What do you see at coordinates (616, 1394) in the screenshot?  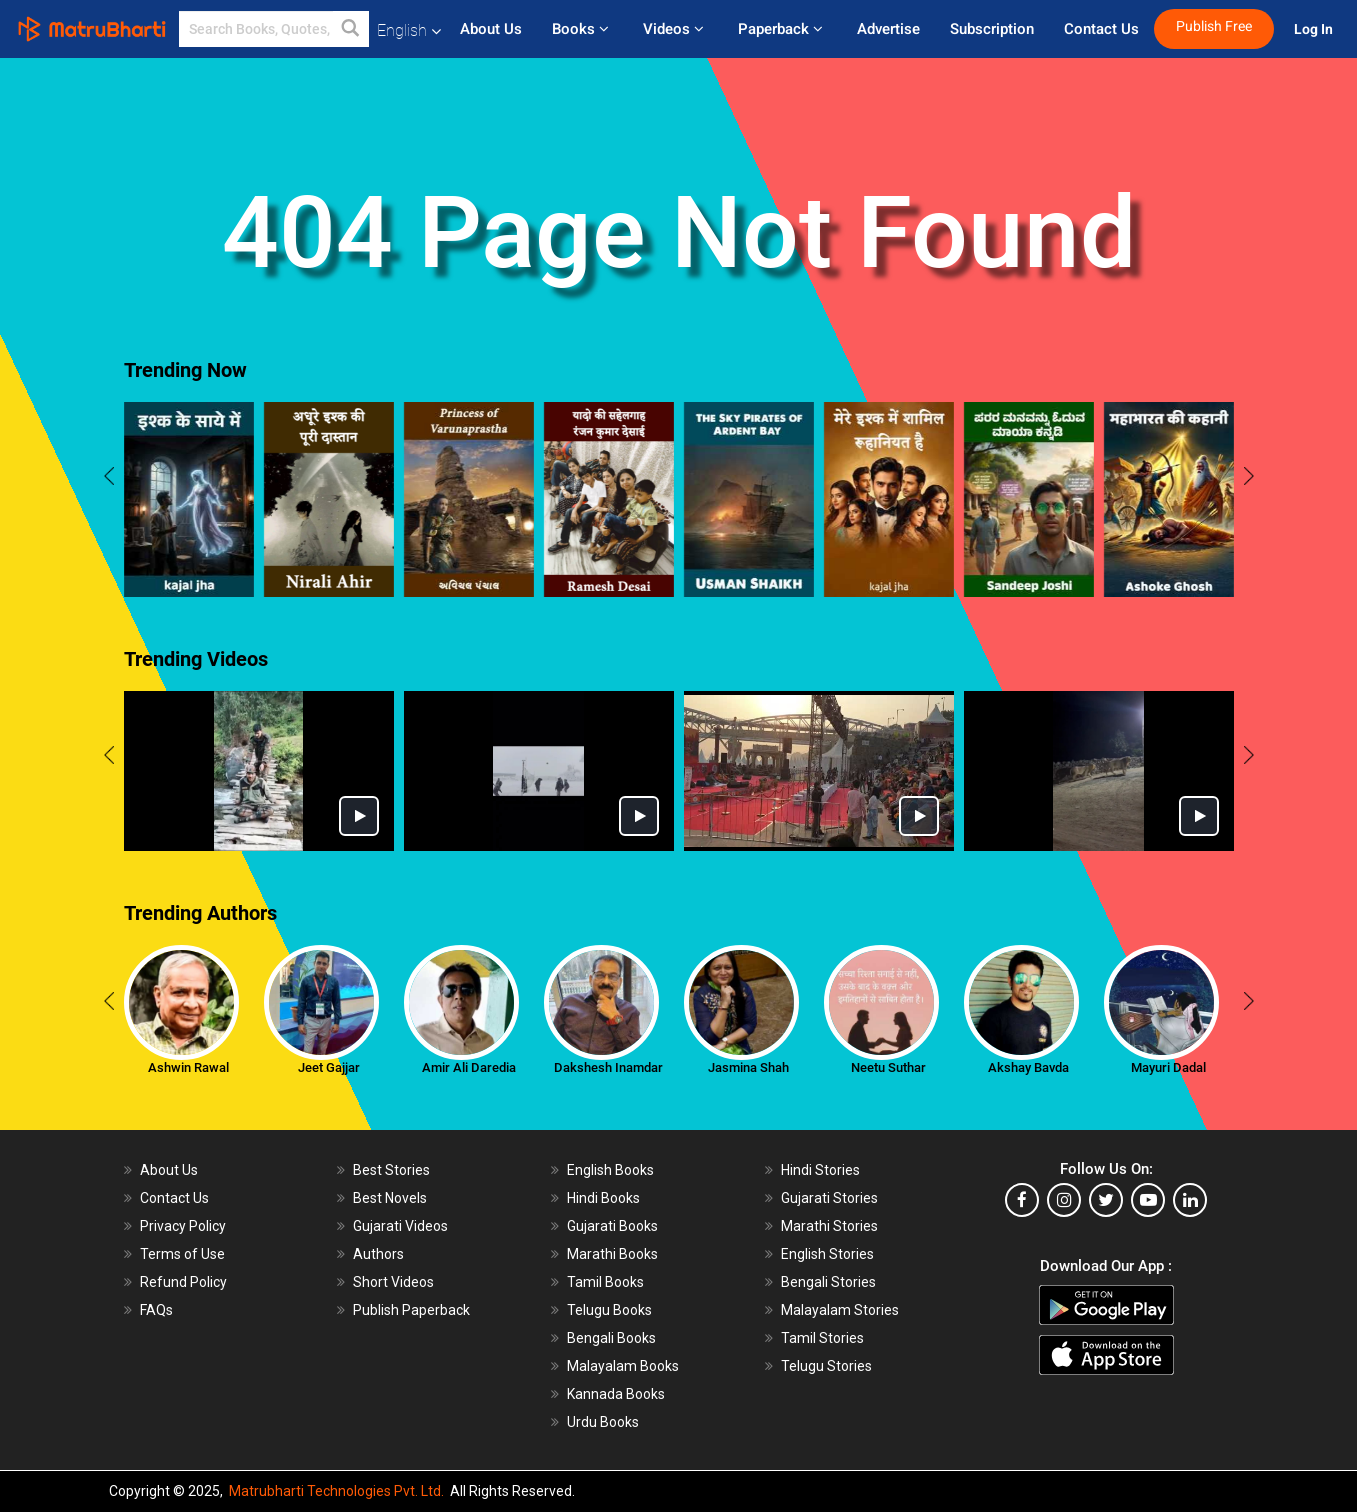 I see `Kannada Books` at bounding box center [616, 1394].